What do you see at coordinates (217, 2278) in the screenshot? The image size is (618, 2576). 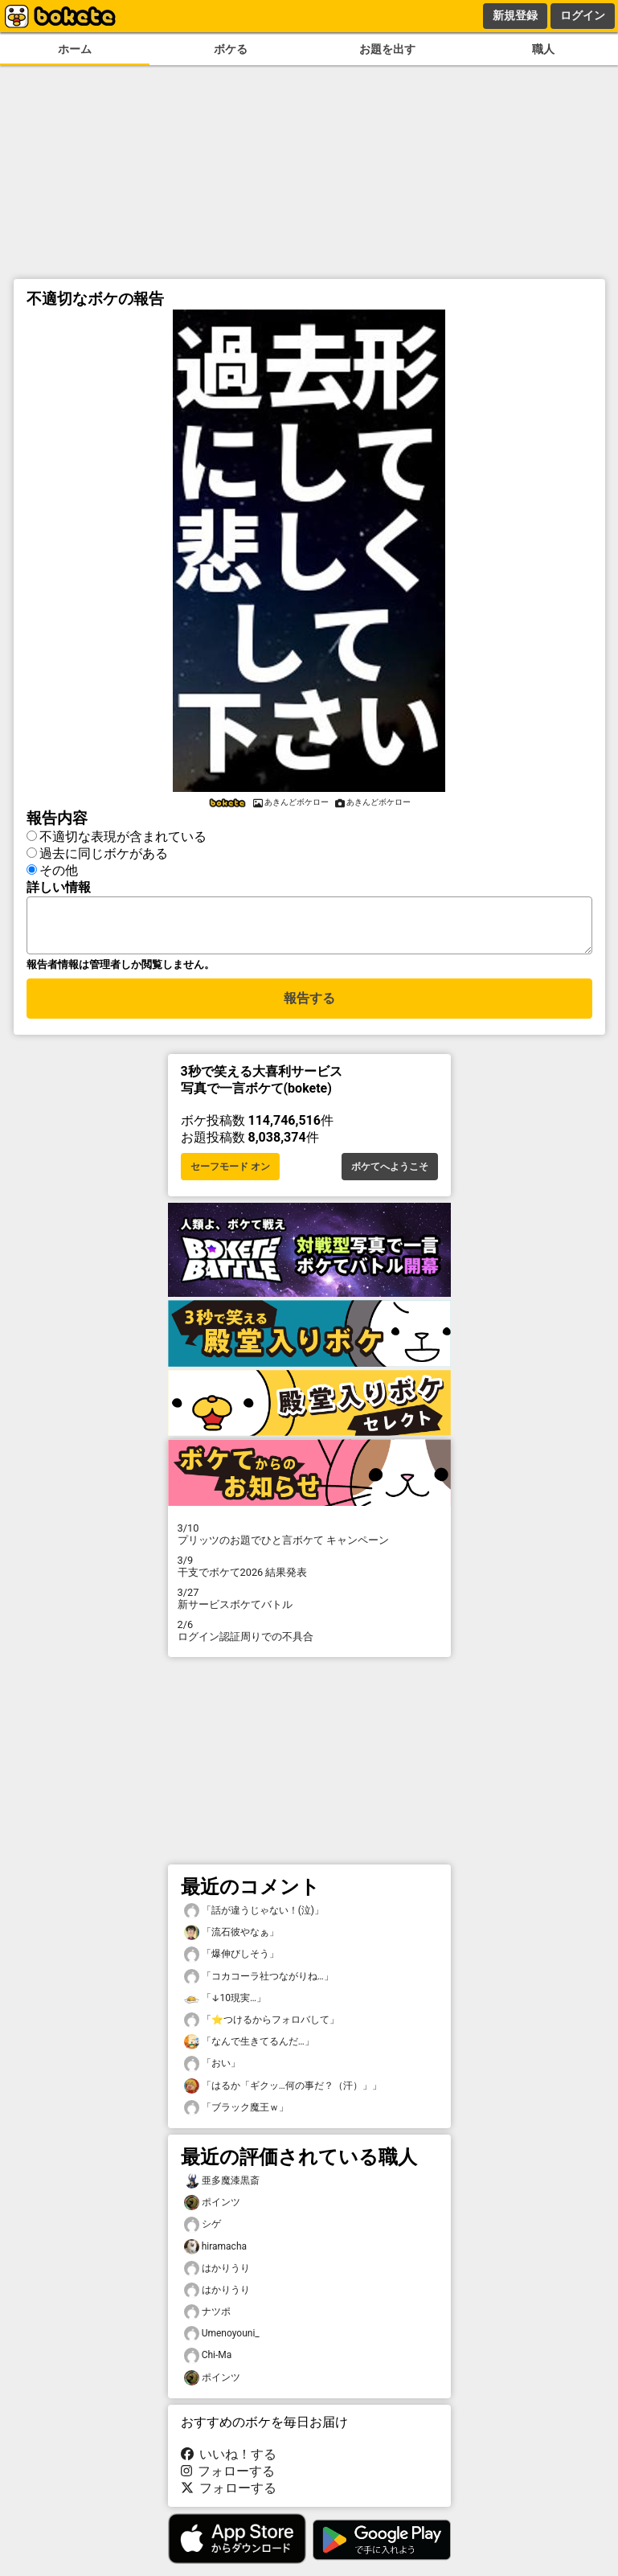 I see `はかりうり` at bounding box center [217, 2278].